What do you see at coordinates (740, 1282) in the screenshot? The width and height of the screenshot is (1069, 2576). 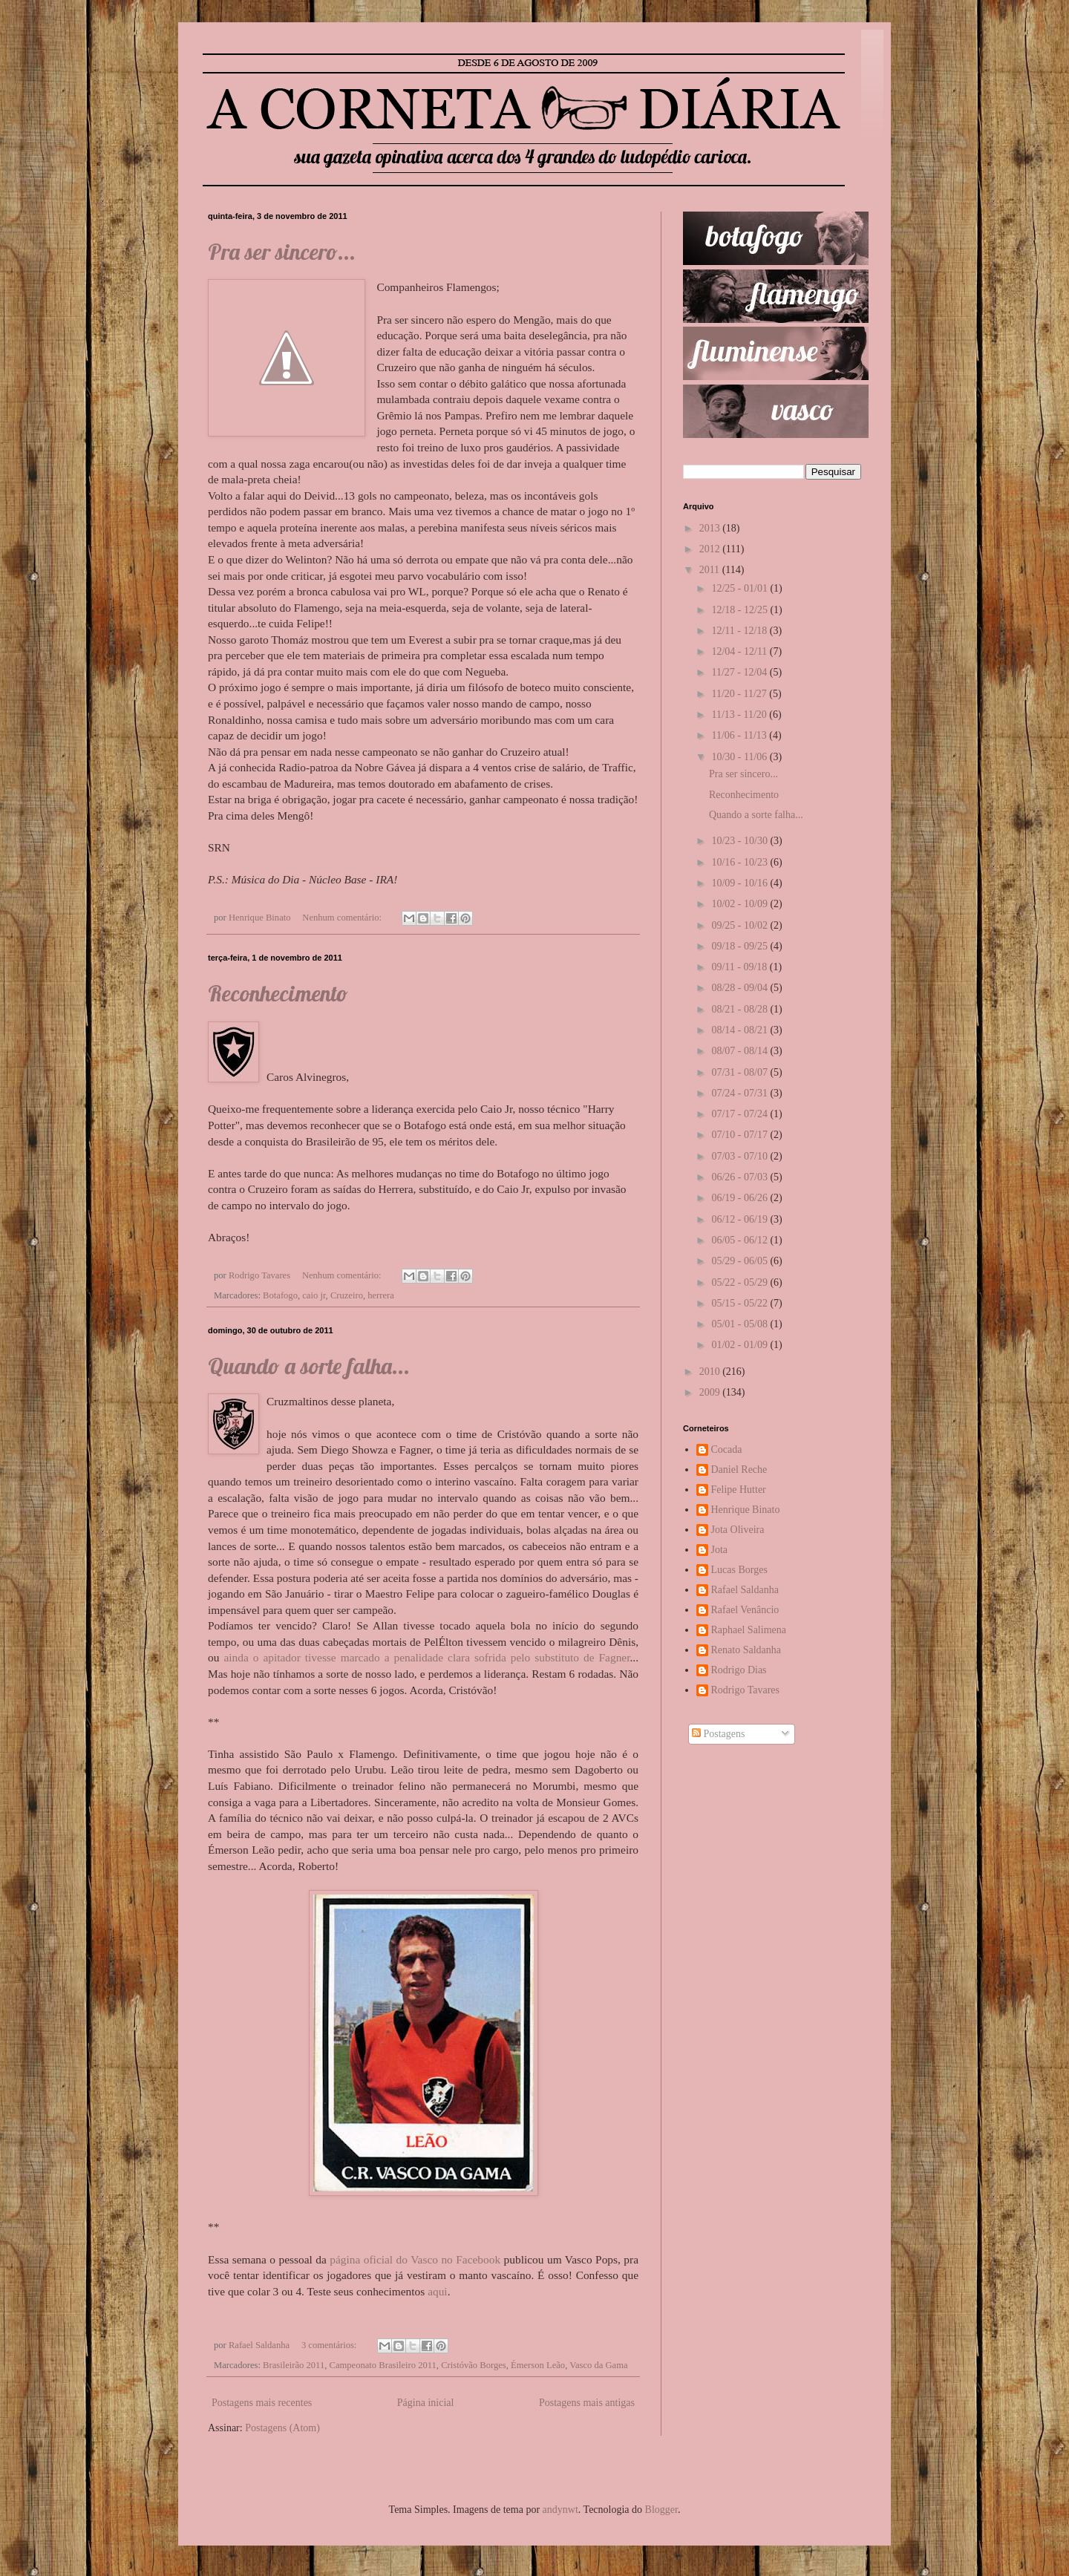 I see `05/22 - 05/29` at bounding box center [740, 1282].